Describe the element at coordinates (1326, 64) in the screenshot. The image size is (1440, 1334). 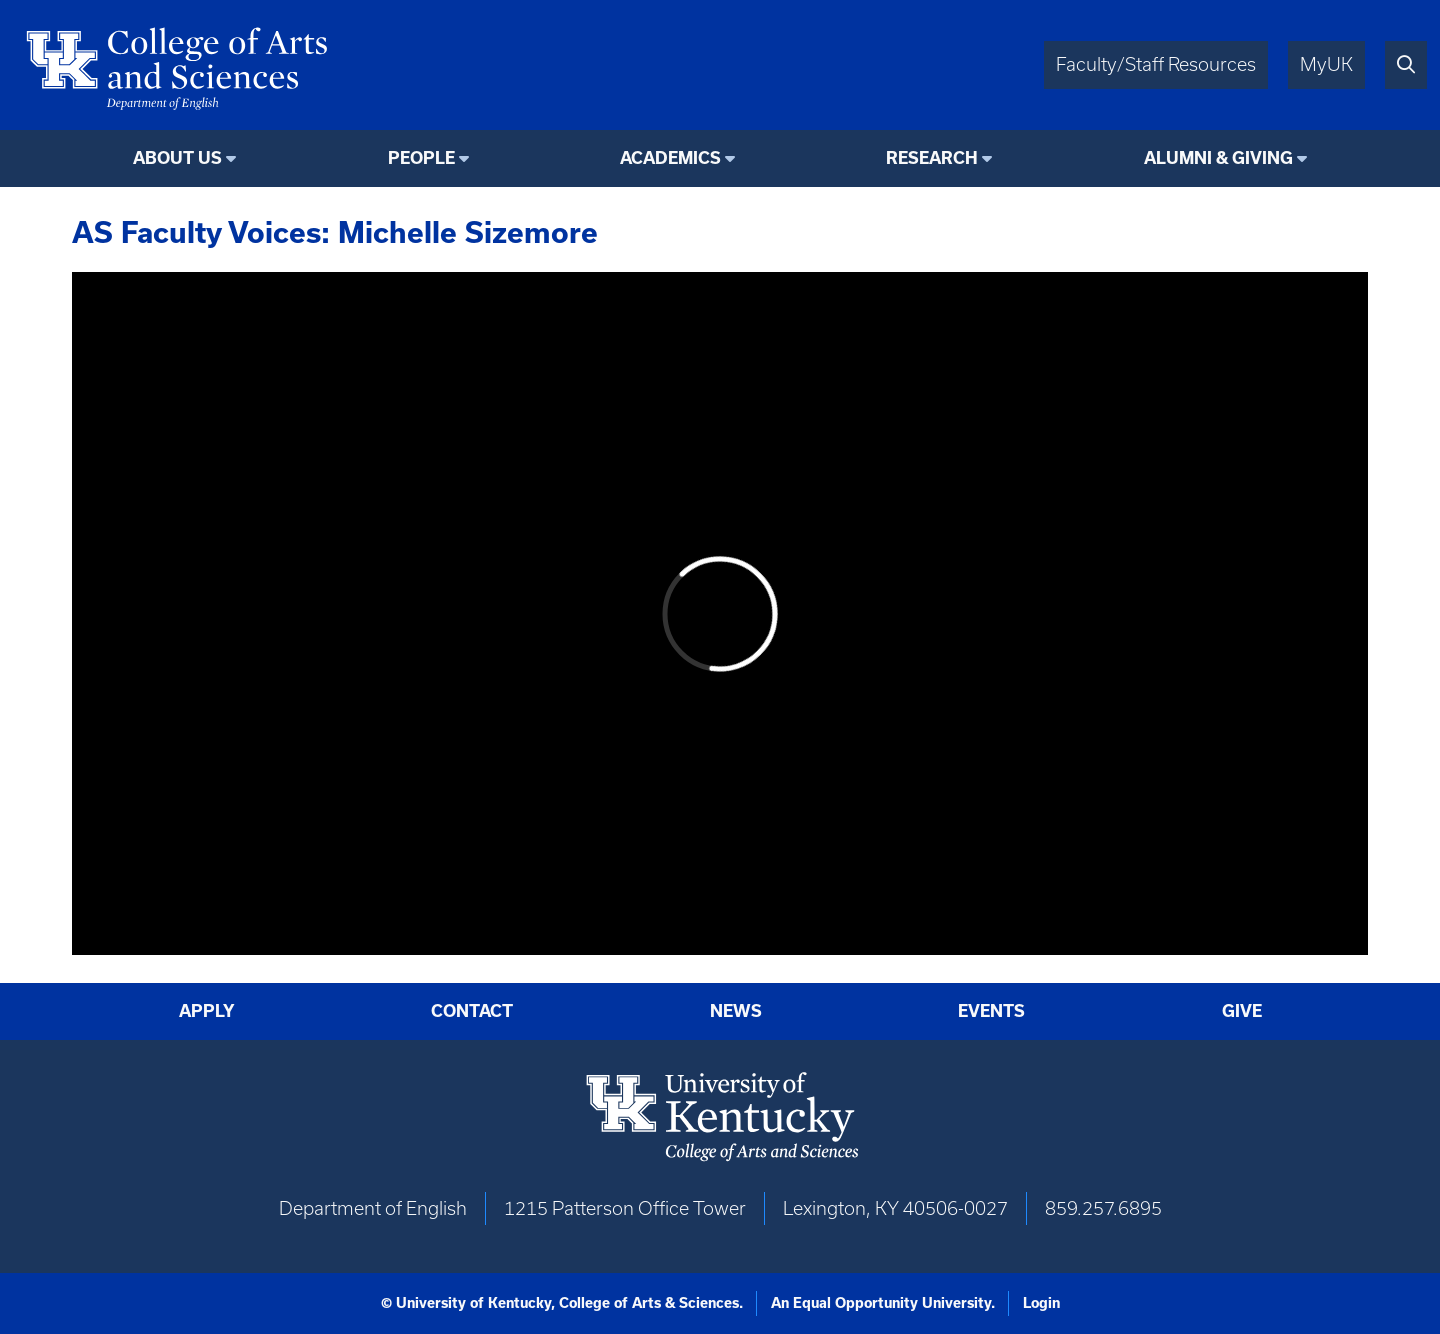
I see `MyUK` at that location.